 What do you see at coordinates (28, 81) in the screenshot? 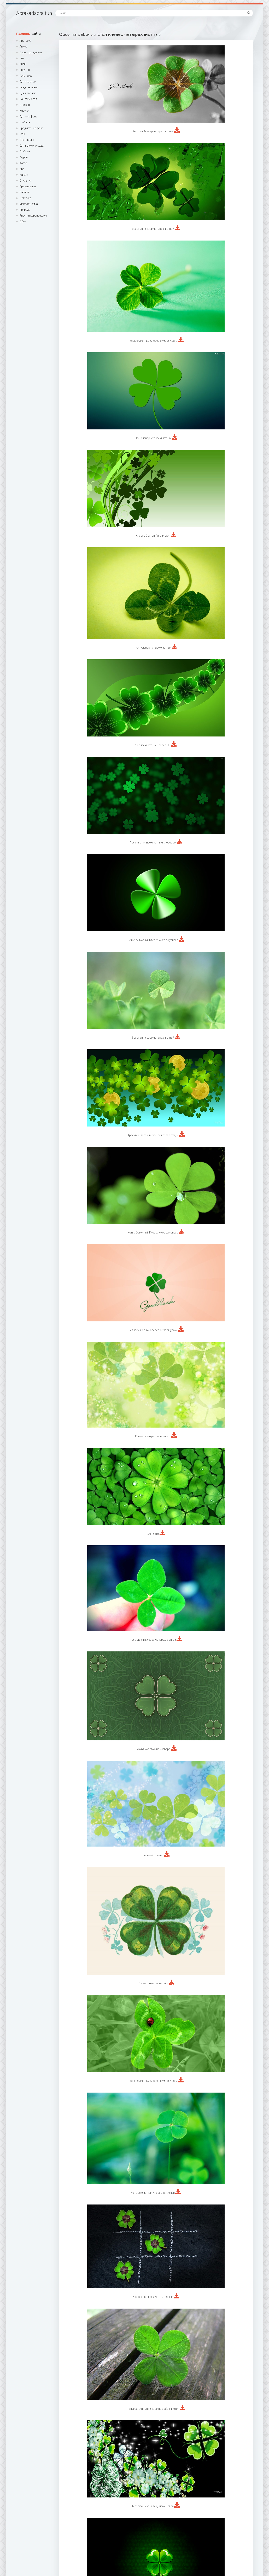
I see `Для пацанов` at bounding box center [28, 81].